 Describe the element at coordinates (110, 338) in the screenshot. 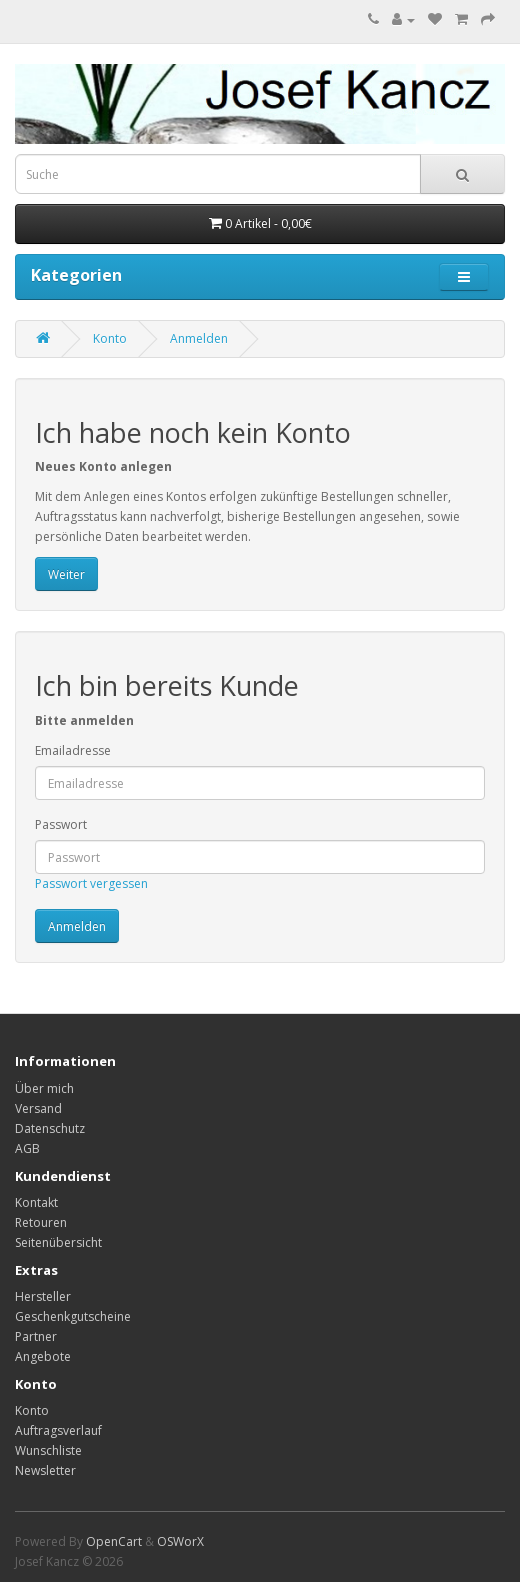

I see `Konto` at that location.